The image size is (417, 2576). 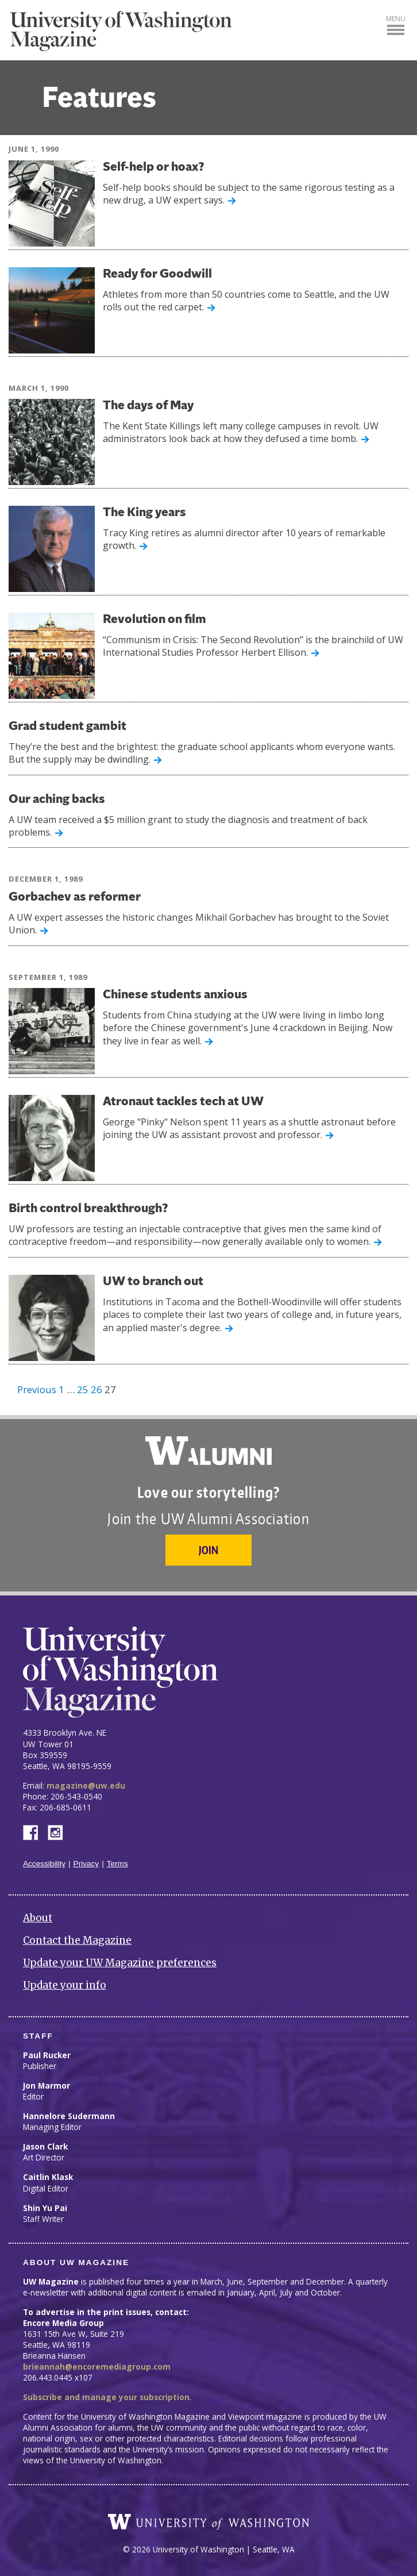 I want to click on UW to branch out, so click(x=153, y=1282).